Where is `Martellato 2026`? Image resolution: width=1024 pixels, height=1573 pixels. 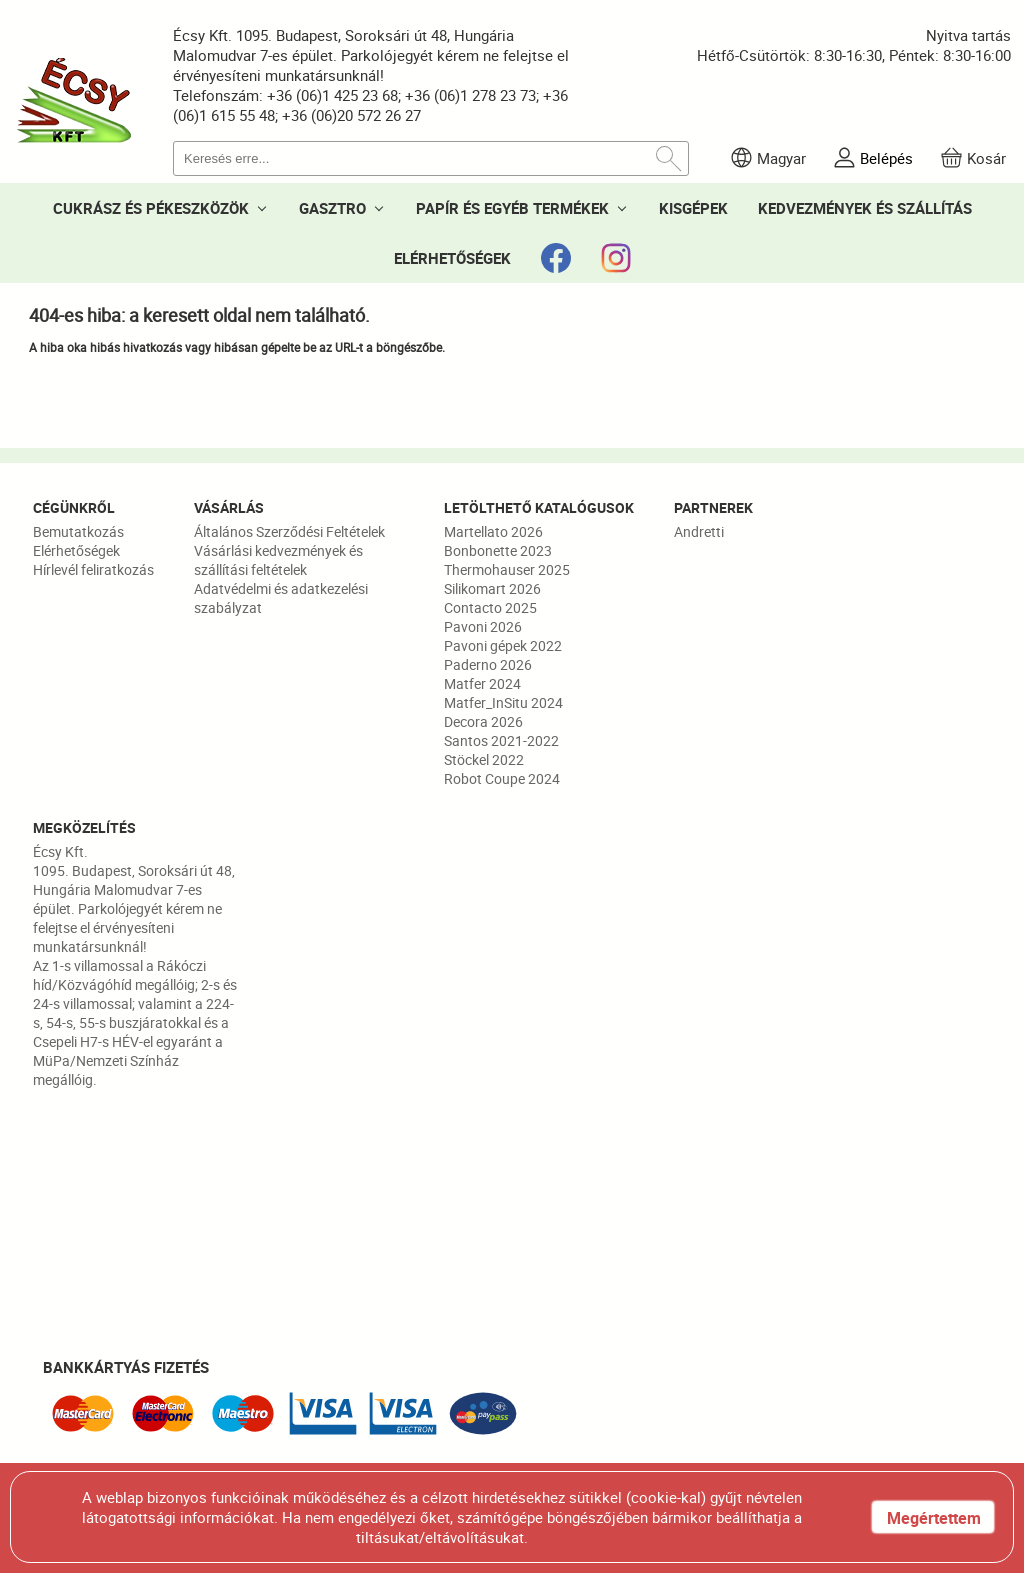
Martellato 2026 is located at coordinates (493, 531).